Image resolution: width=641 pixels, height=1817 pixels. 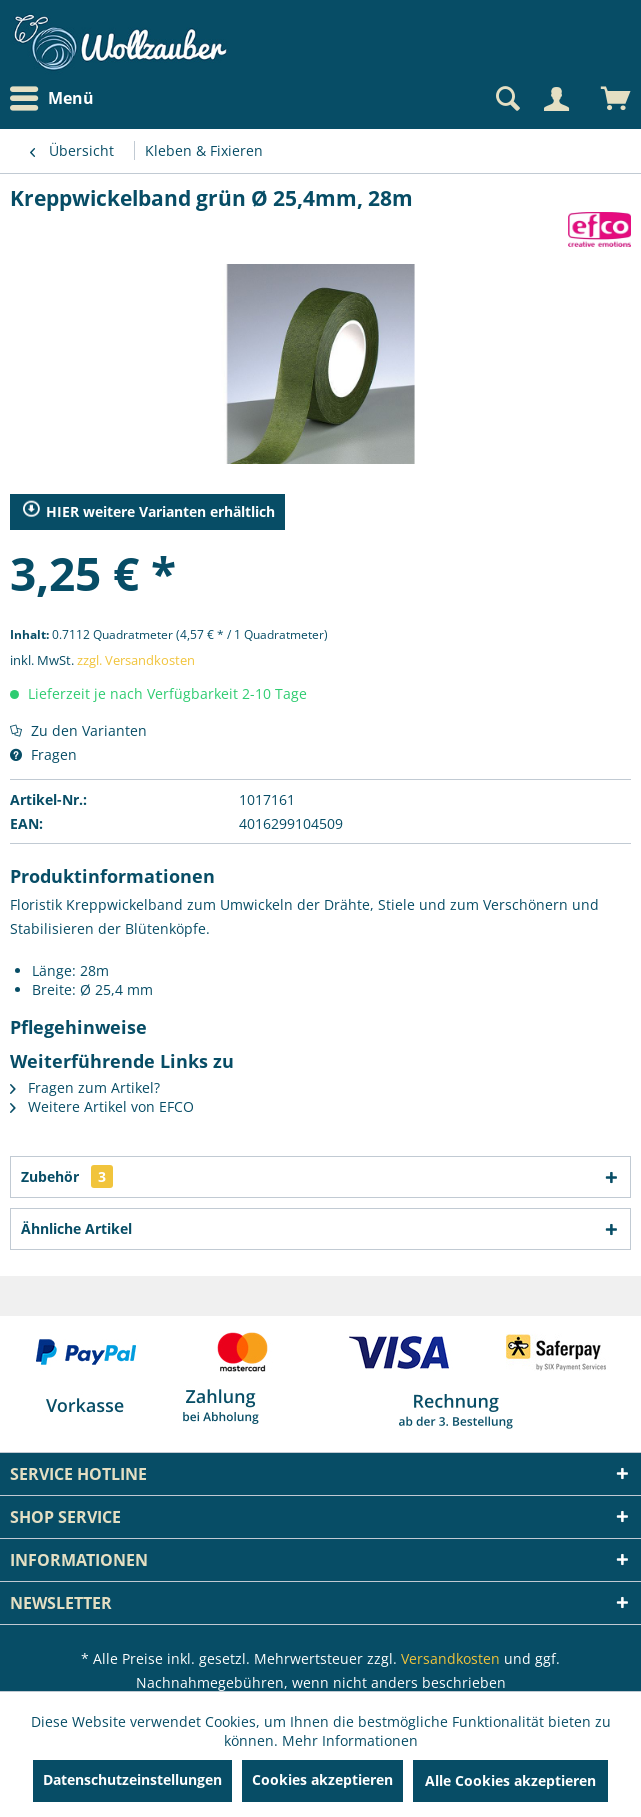 What do you see at coordinates (148, 512) in the screenshot?
I see `HIER weitere Varianten erhältlich` at bounding box center [148, 512].